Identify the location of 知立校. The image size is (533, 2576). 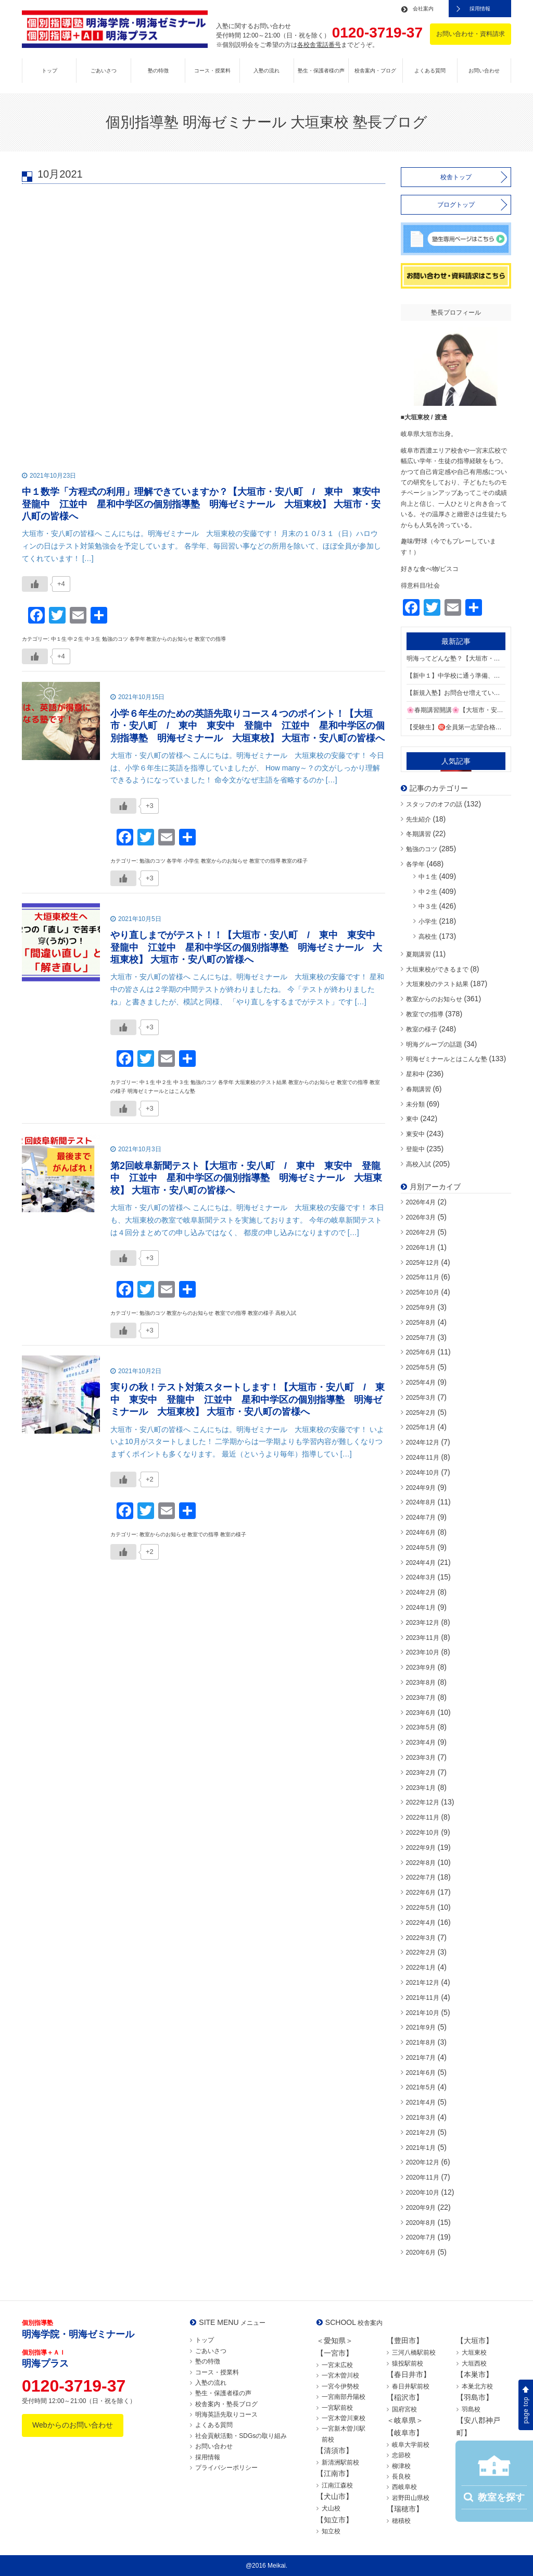
(331, 2531).